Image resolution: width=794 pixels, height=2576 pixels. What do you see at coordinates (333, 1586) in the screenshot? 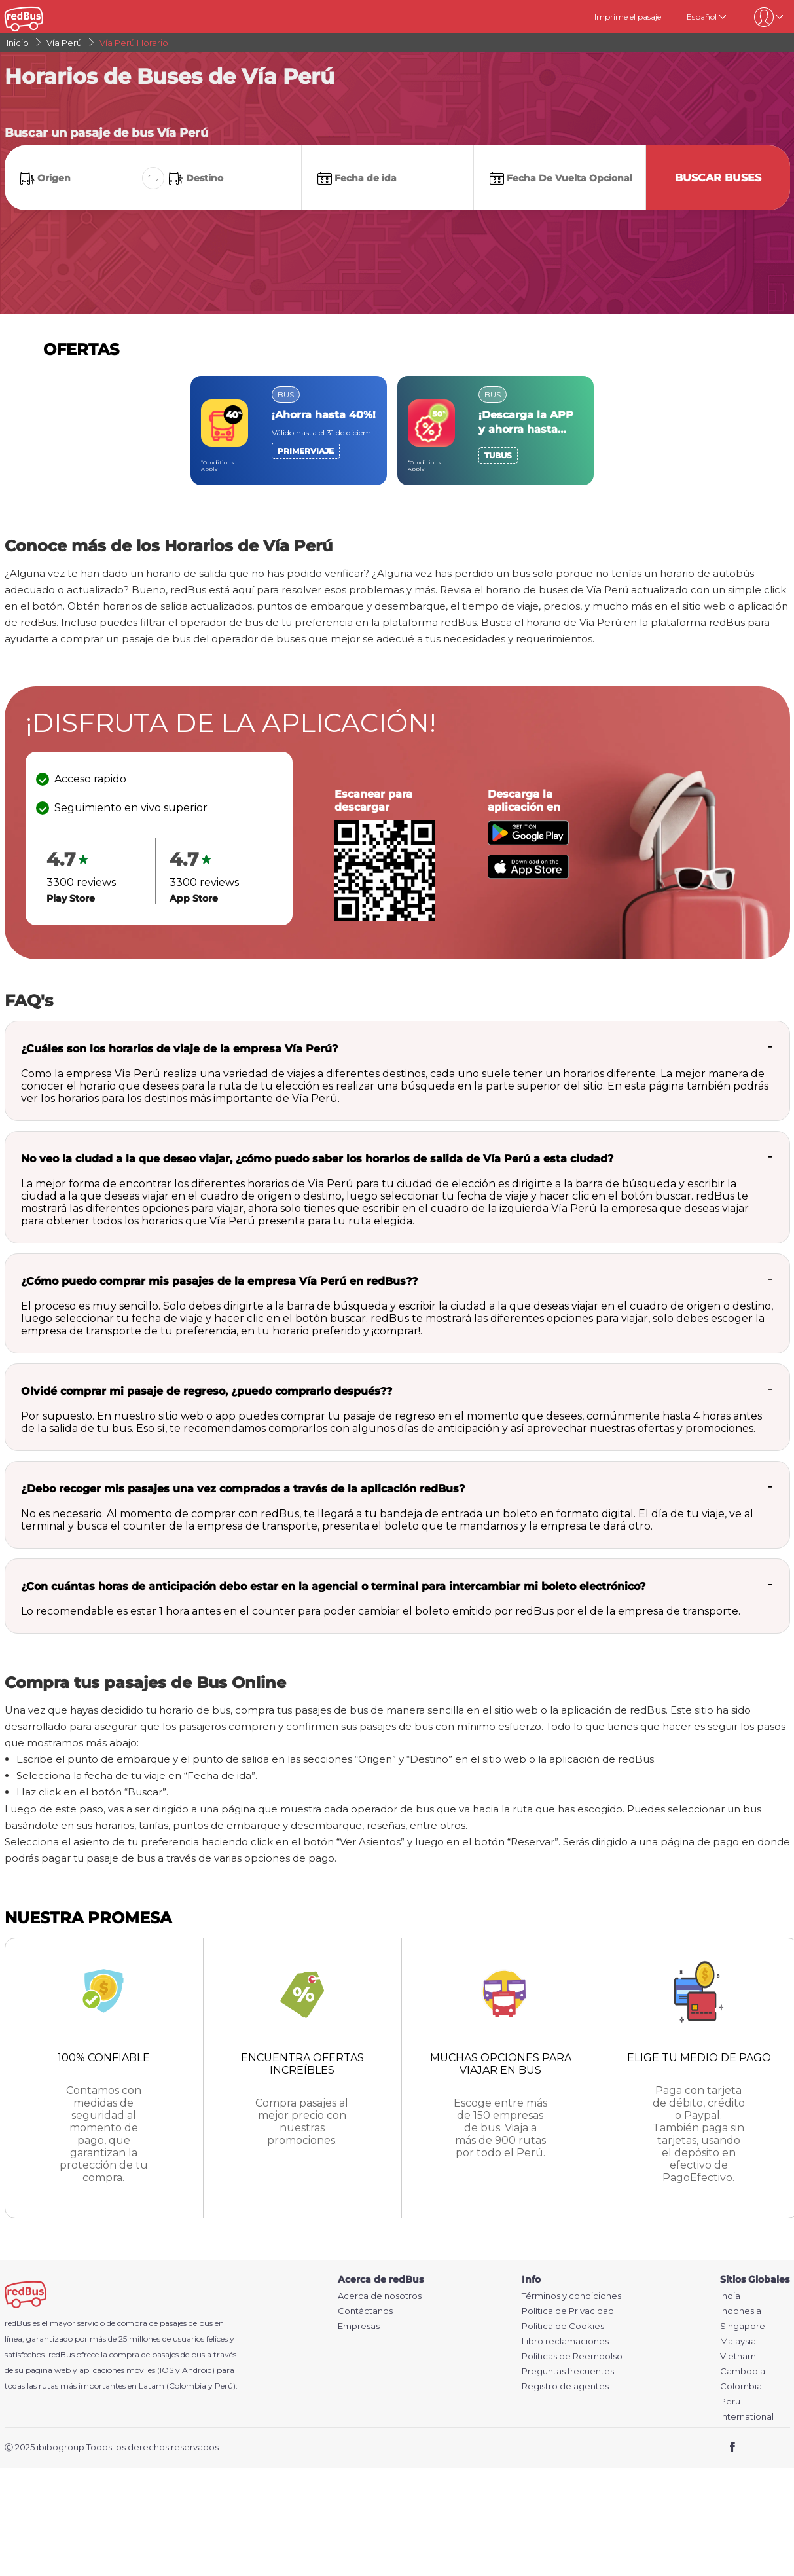
I see `¿Con cuántas horas de anticipación debo estar en la agencial o terminal para intercambiar mi boleto electrónico?` at bounding box center [333, 1586].